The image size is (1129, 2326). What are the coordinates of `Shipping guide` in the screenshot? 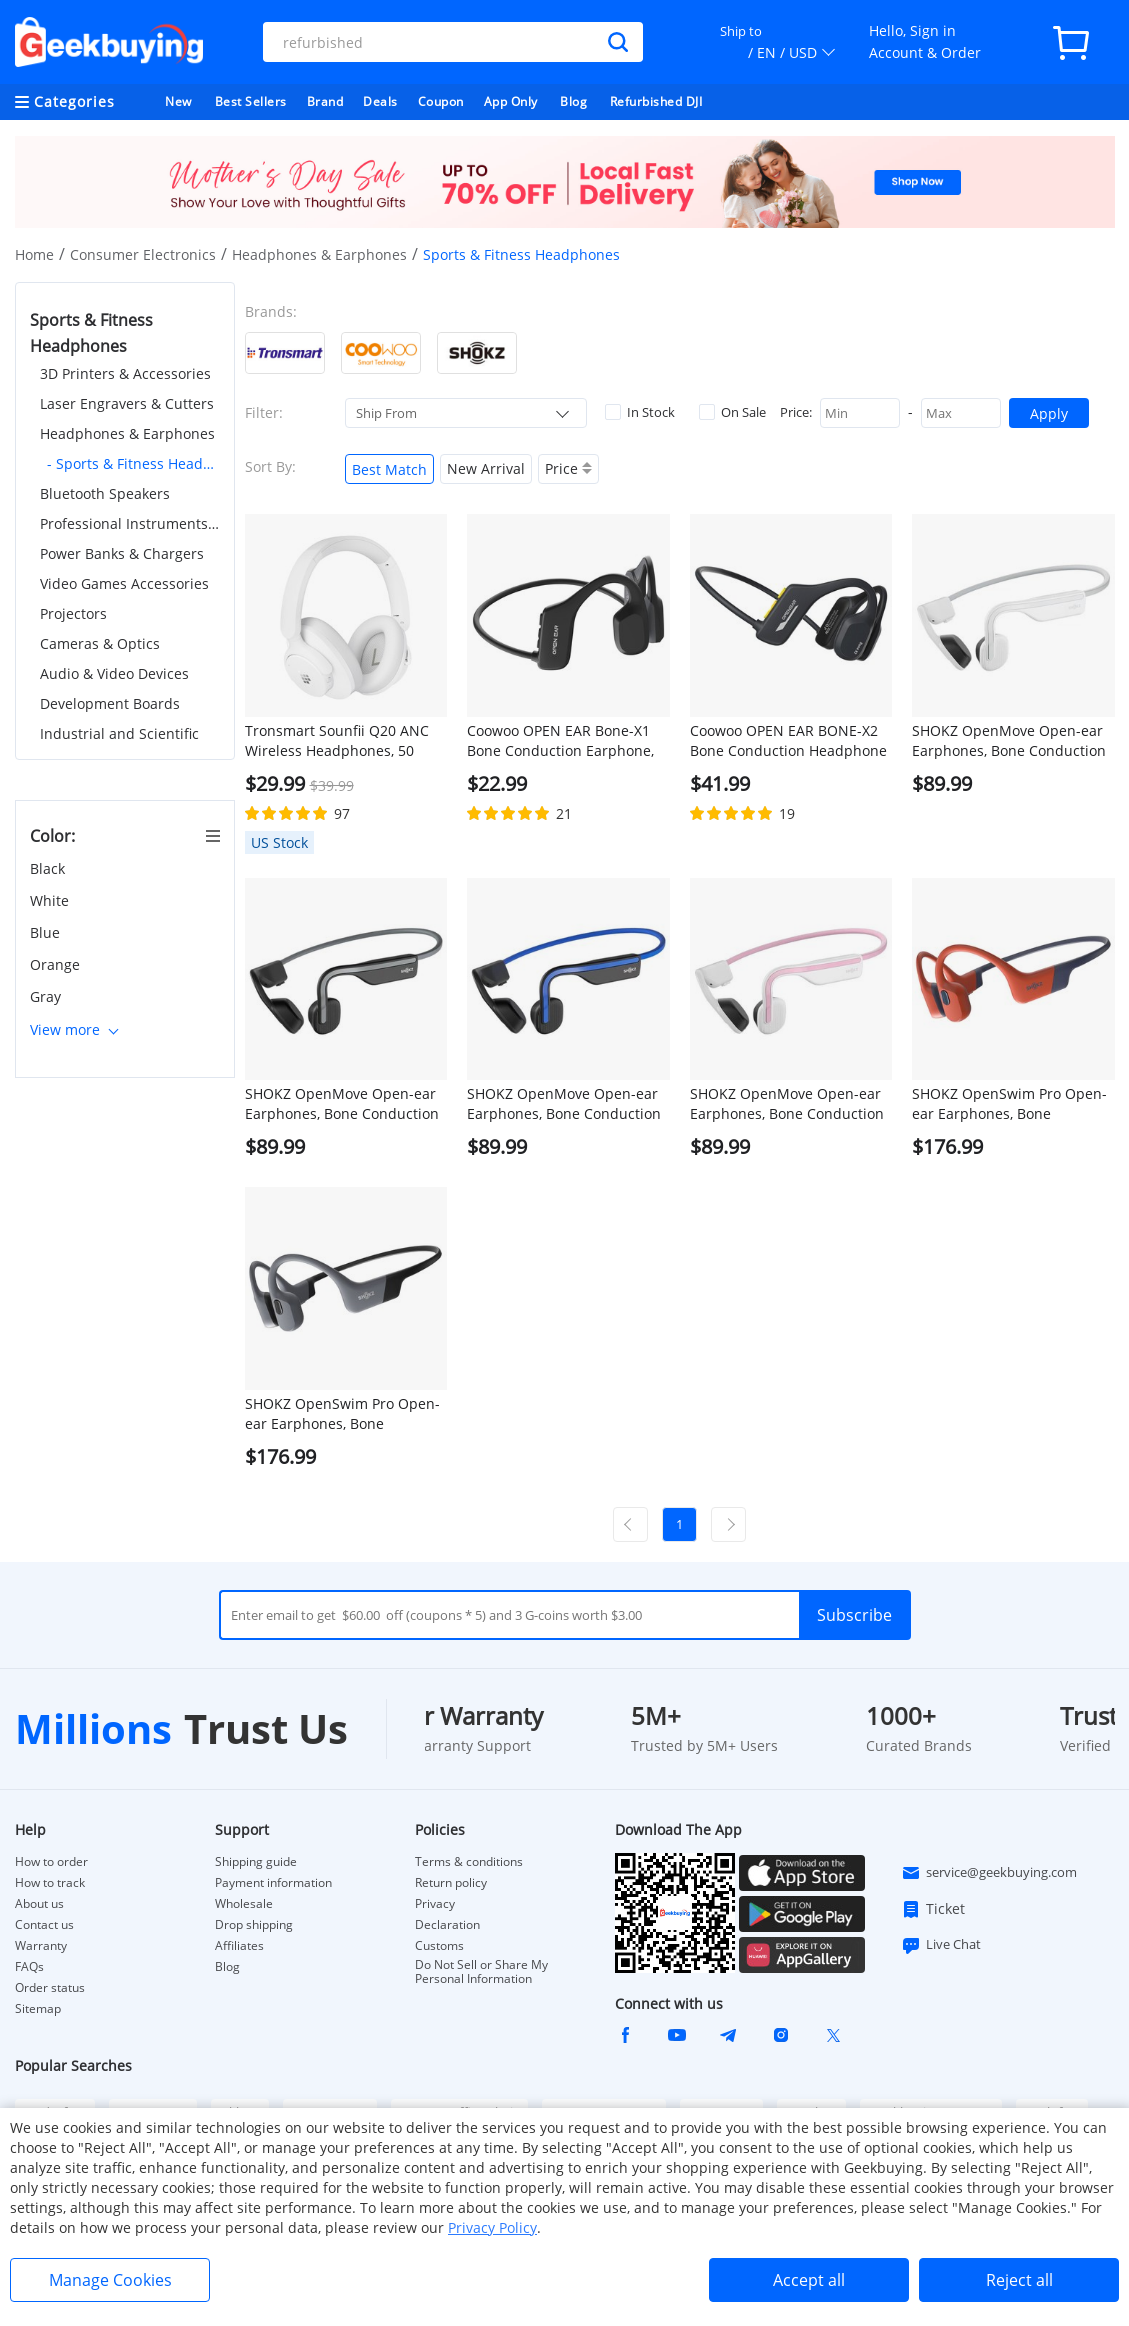 It's located at (256, 1862).